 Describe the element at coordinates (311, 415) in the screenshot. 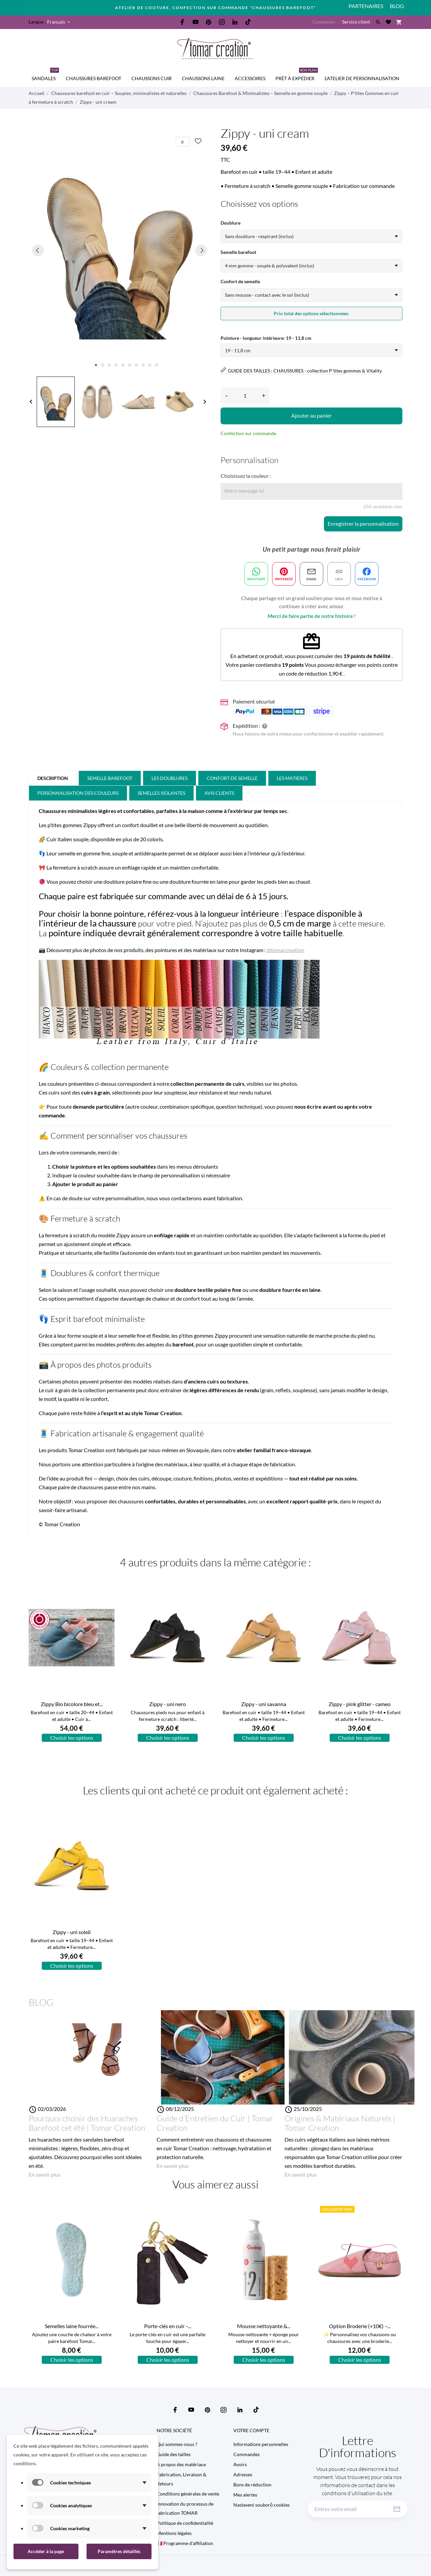

I see `Ajouter au panier` at that location.